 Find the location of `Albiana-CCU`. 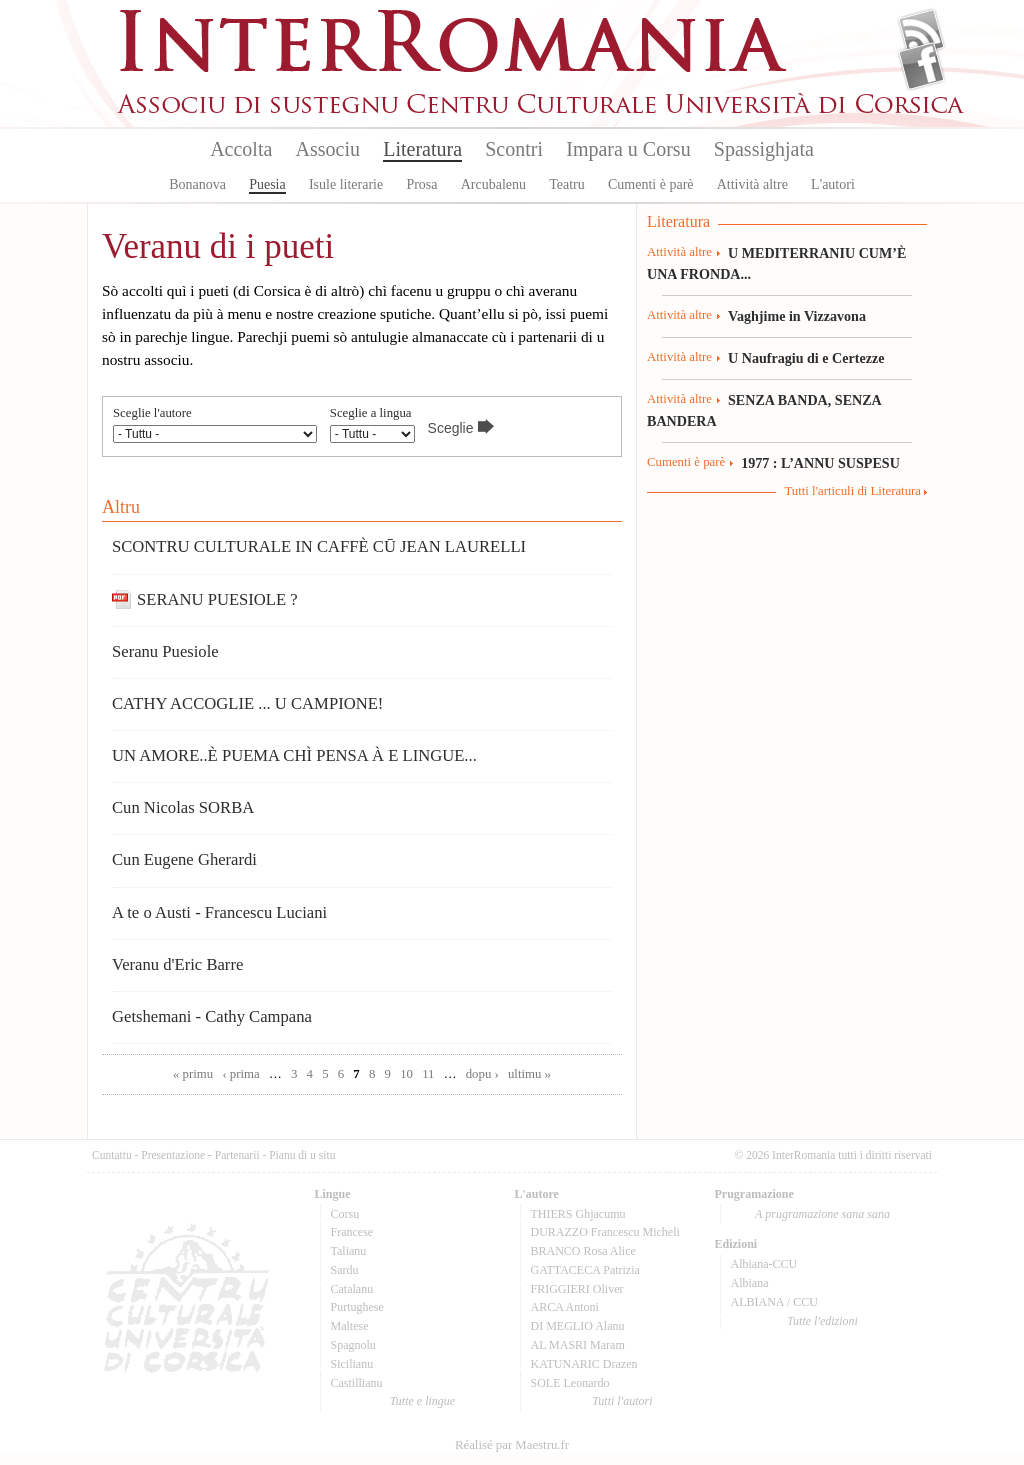

Albiana-CCU is located at coordinates (764, 1264).